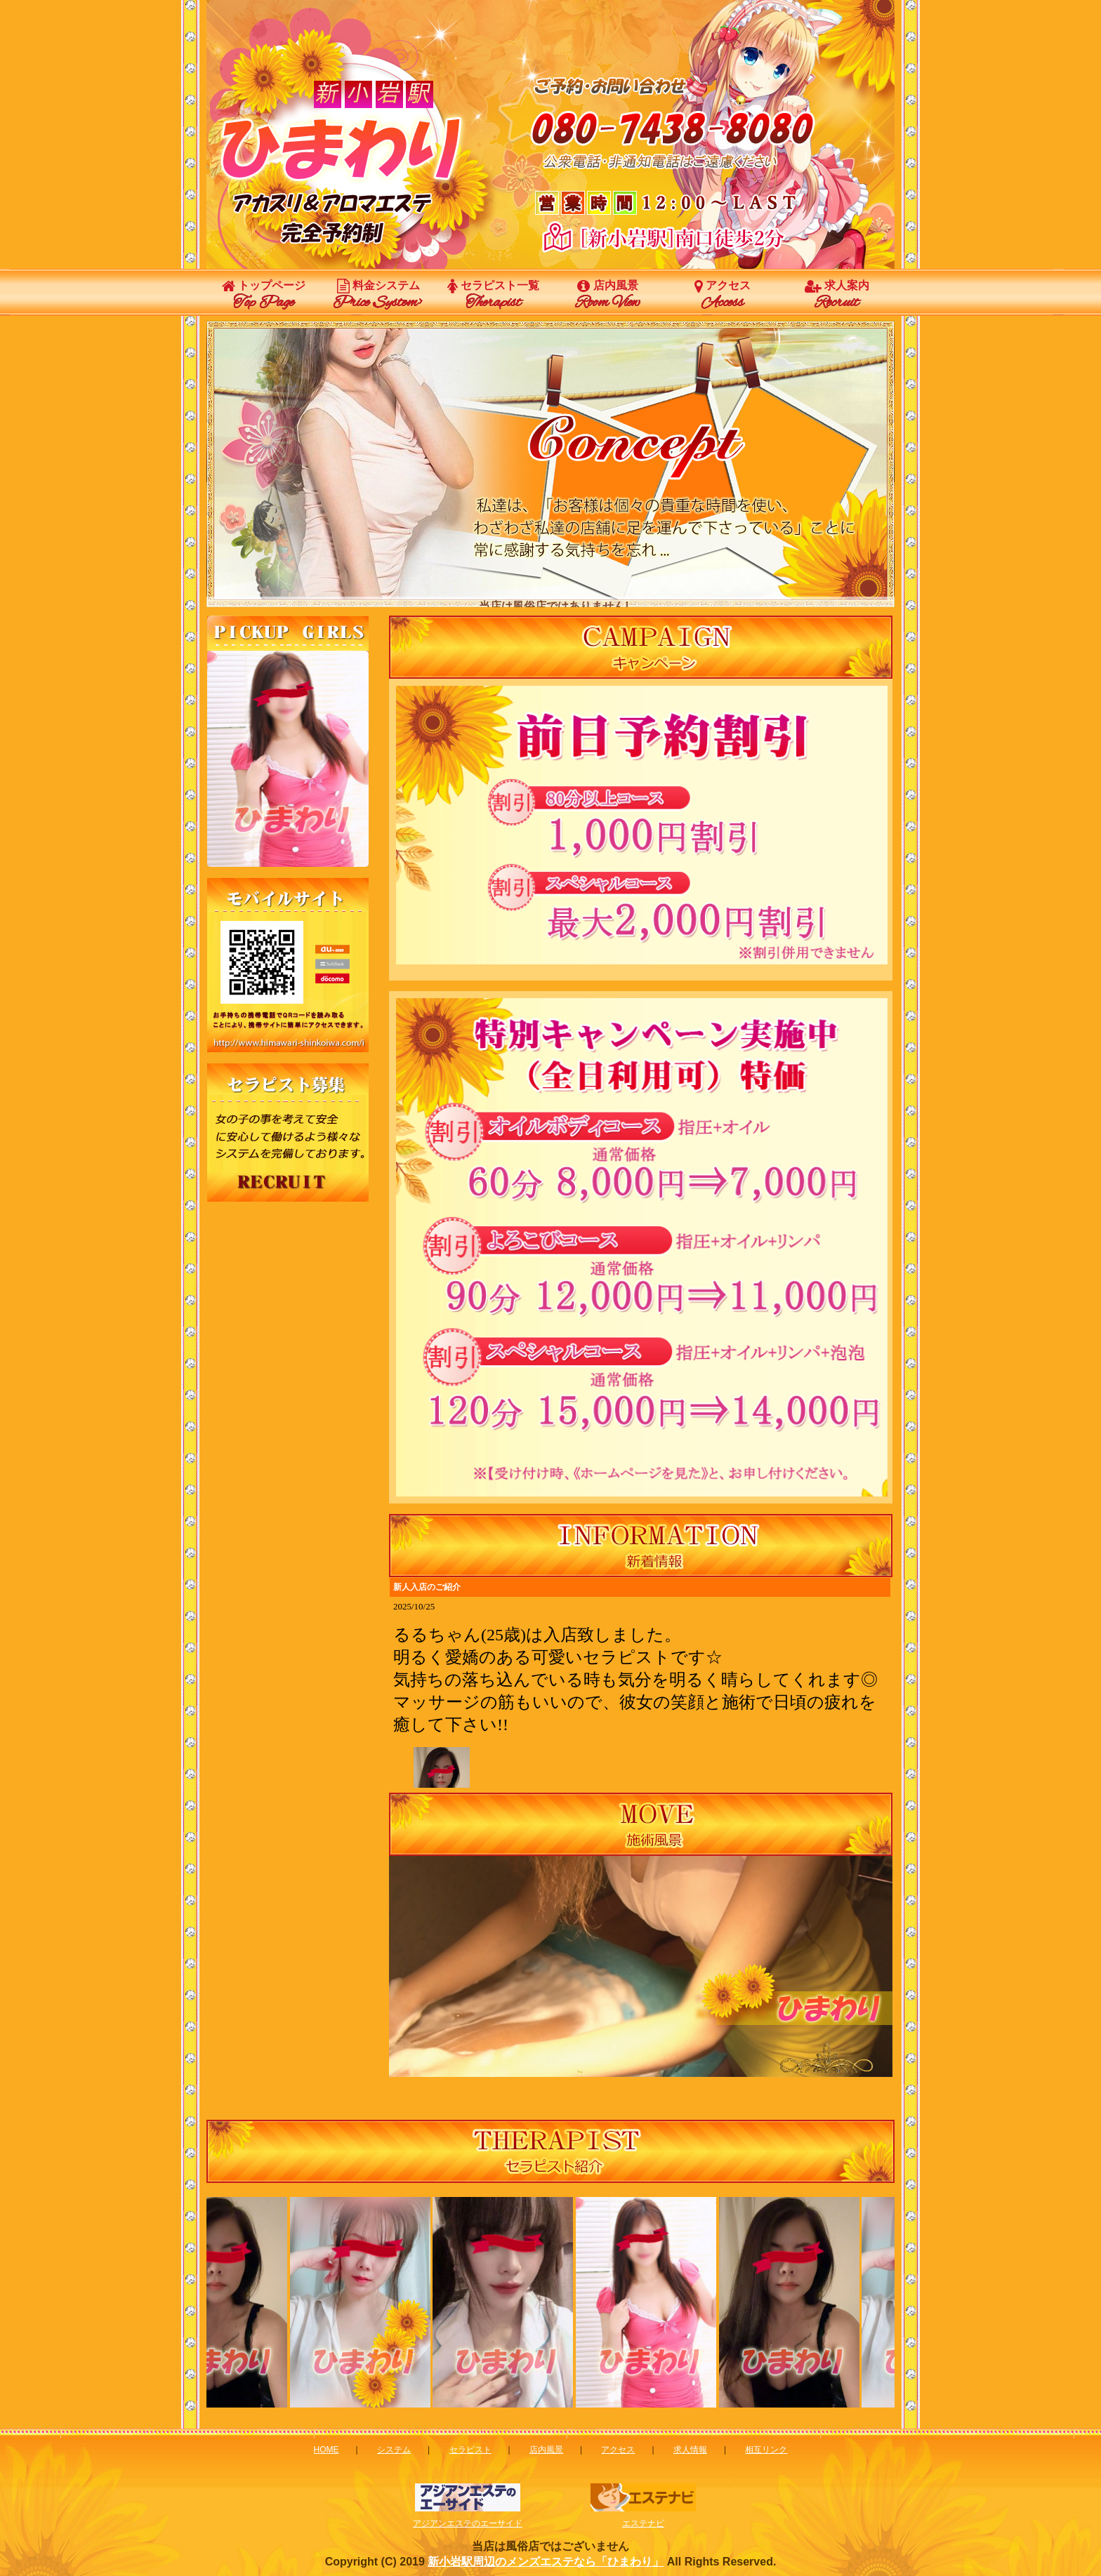  What do you see at coordinates (837, 295) in the screenshot?
I see `求人案内` at bounding box center [837, 295].